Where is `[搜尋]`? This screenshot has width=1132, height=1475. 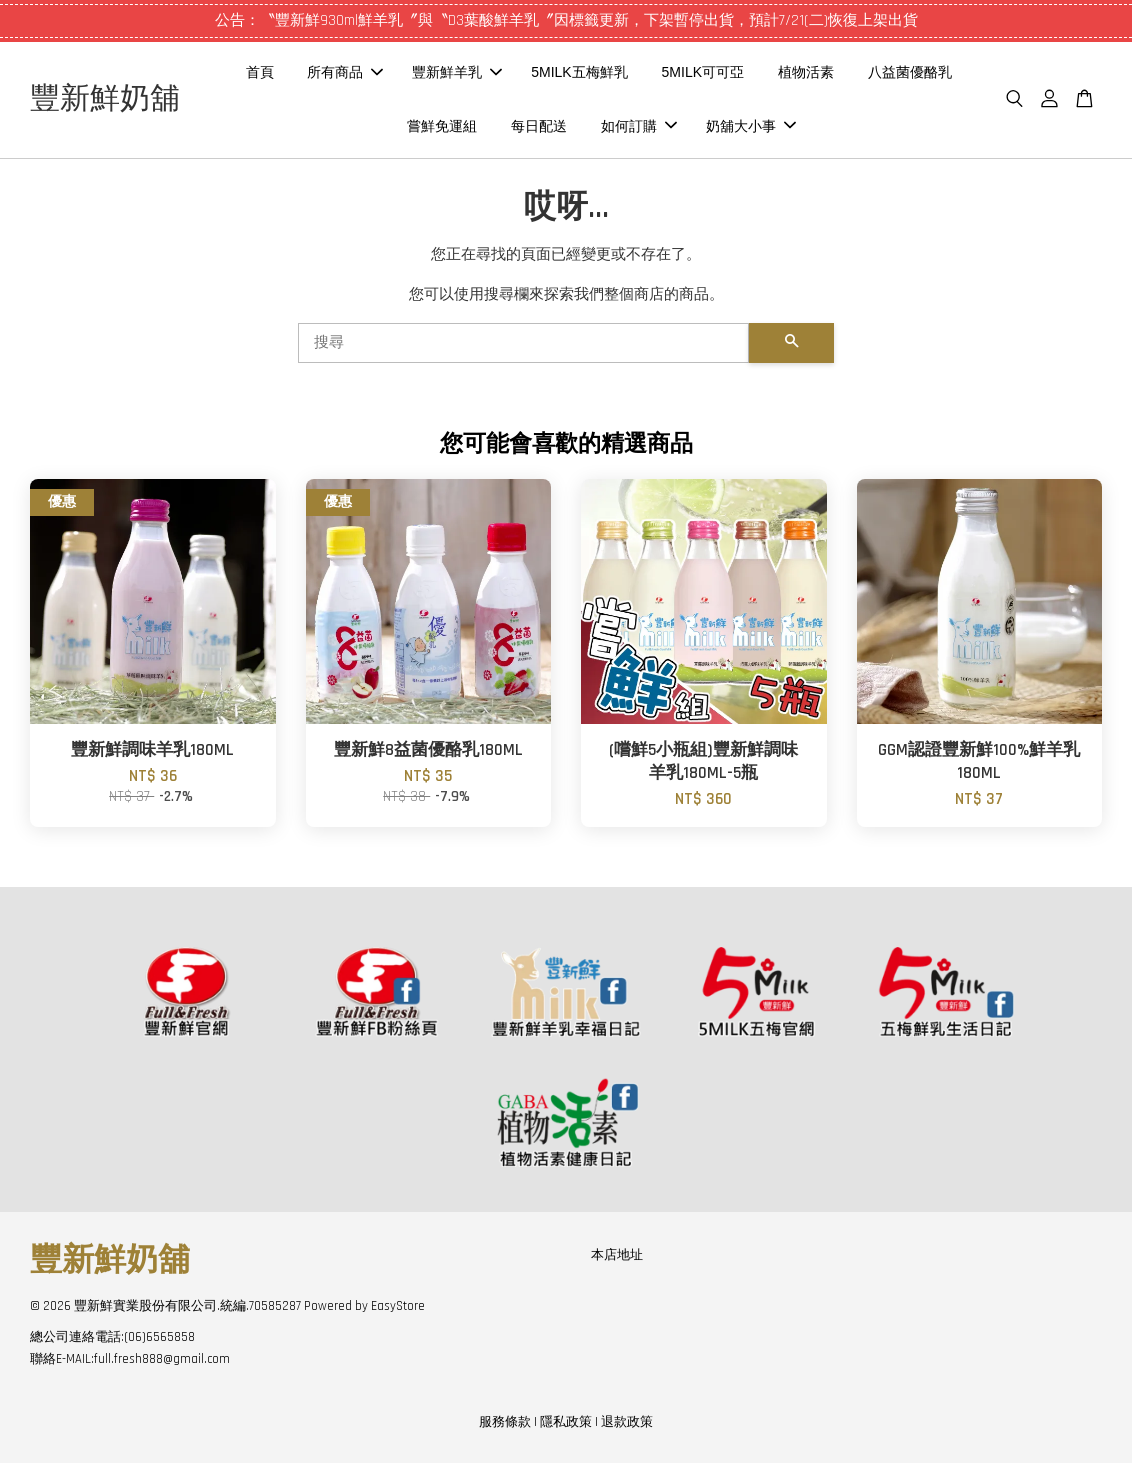
[搜尋] is located at coordinates (523, 354).